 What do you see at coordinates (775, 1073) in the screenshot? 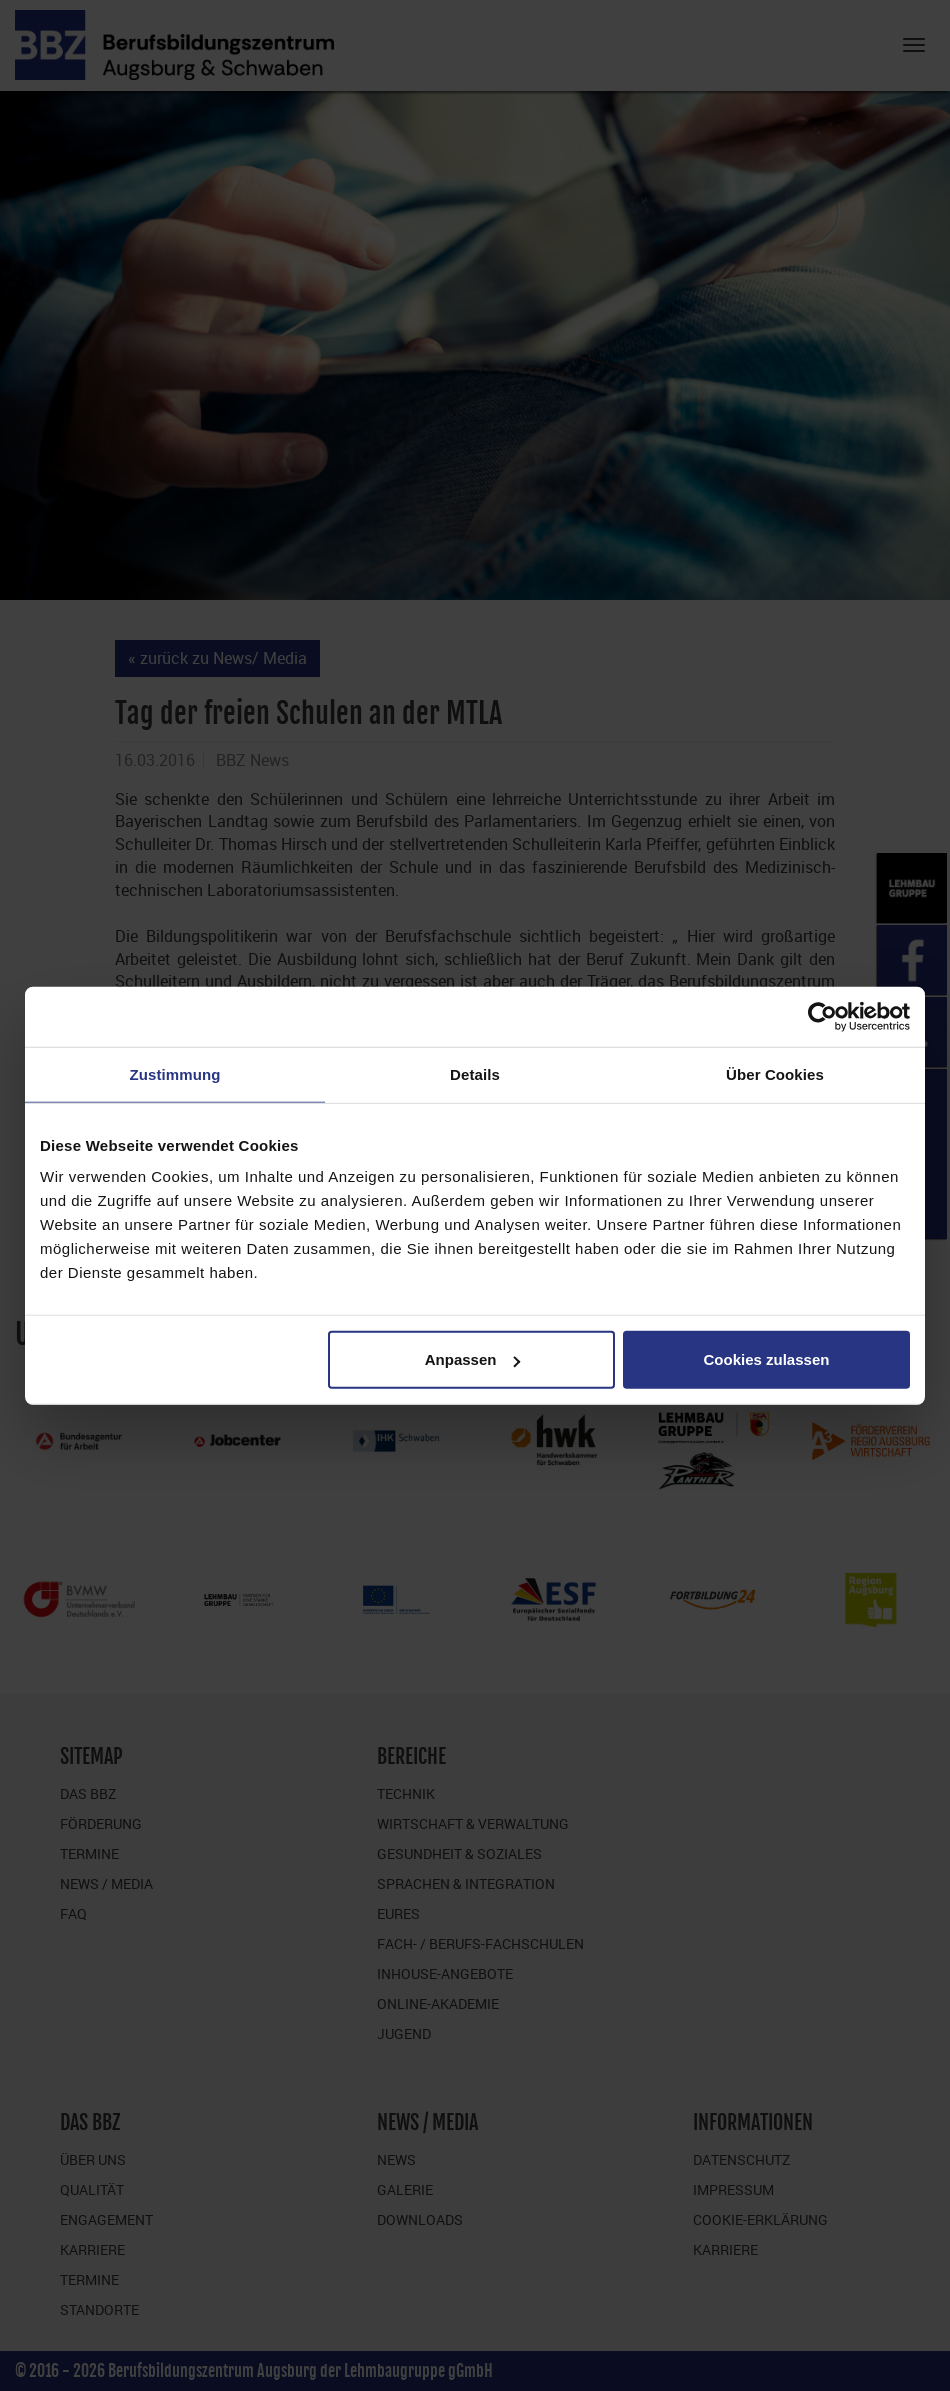
I see `Über Cookies [tab]` at bounding box center [775, 1073].